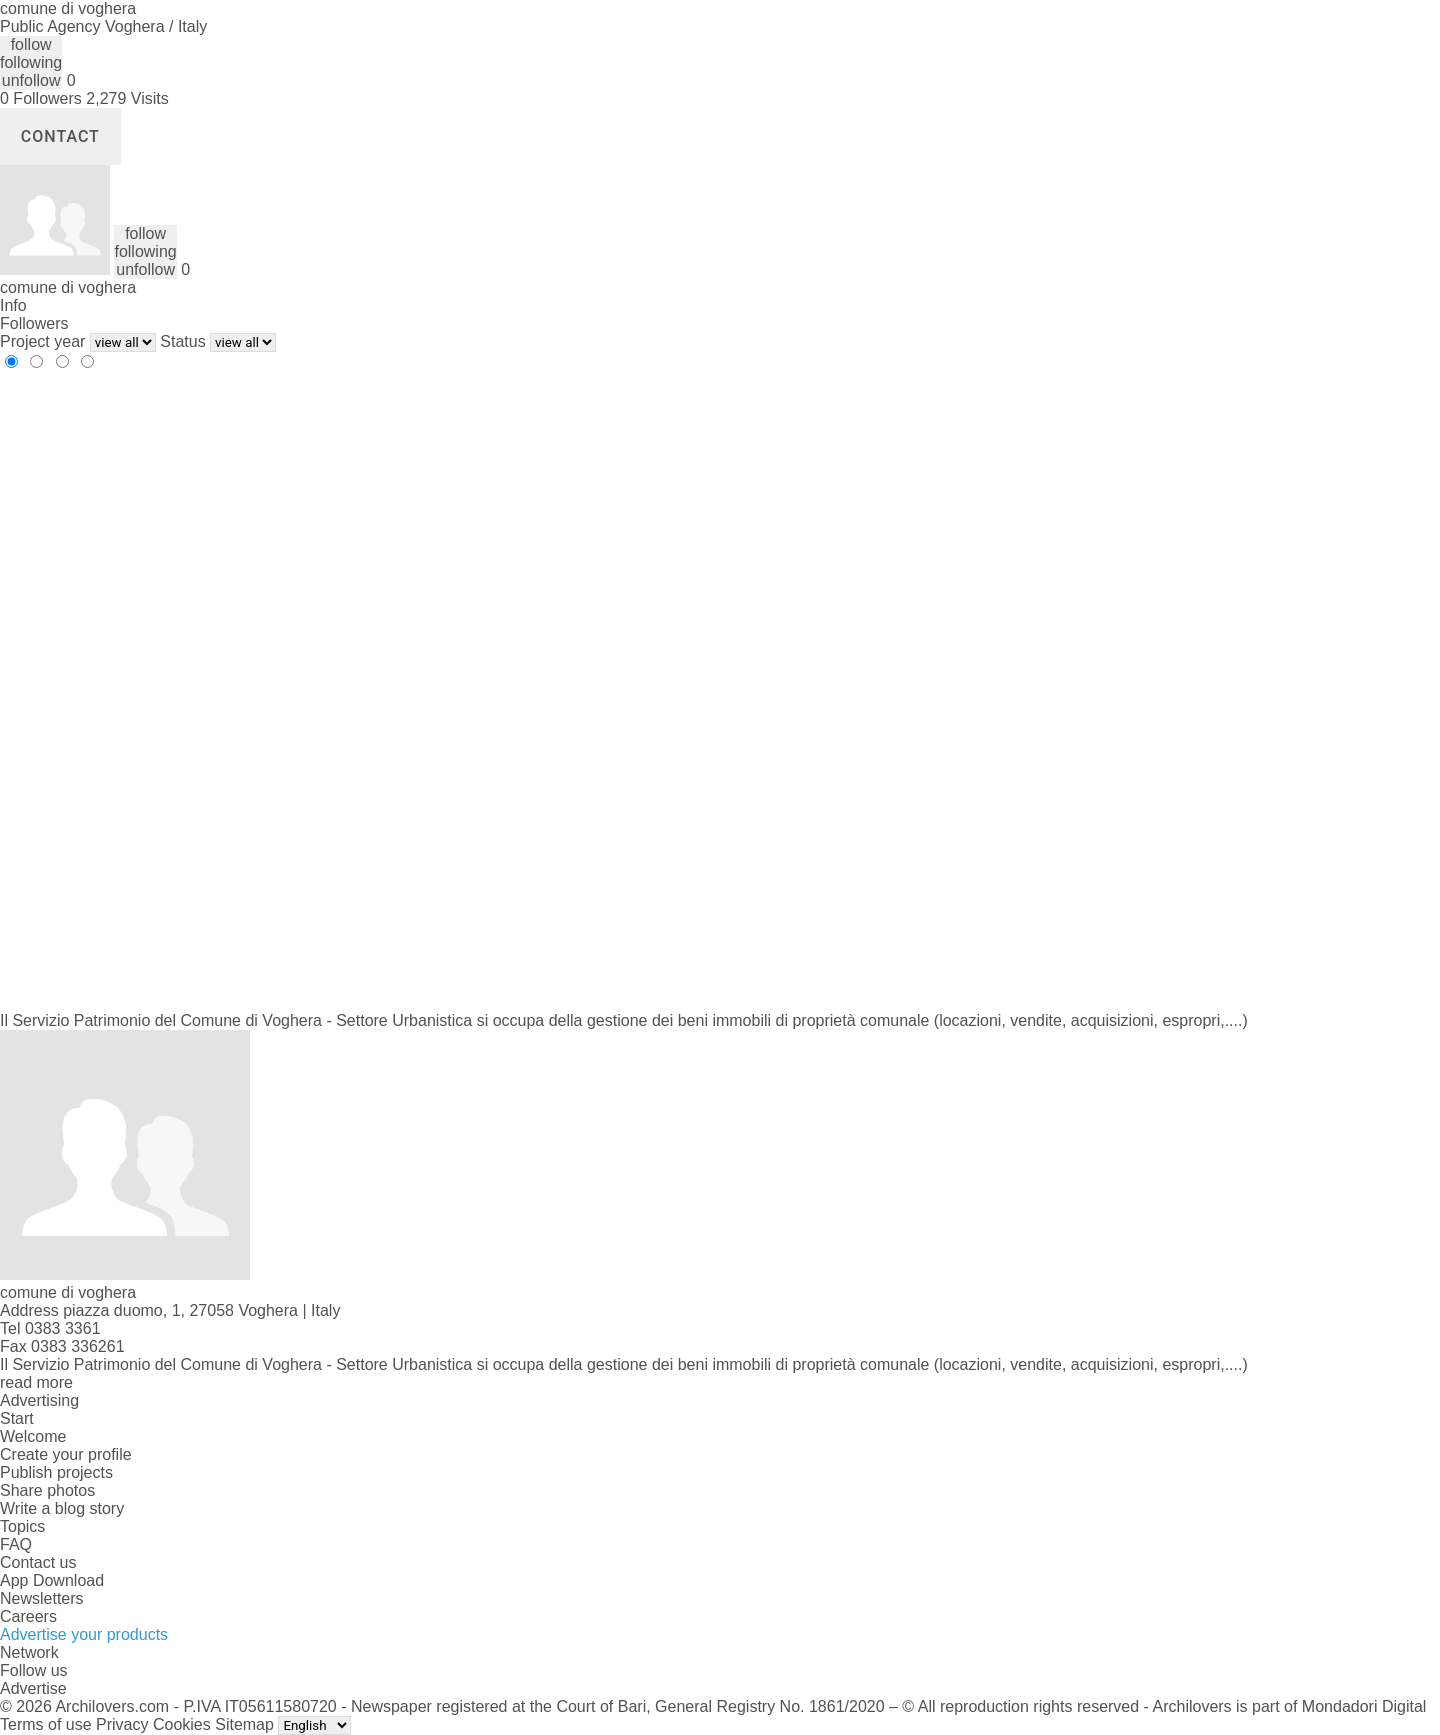 The width and height of the screenshot is (1440, 1735). I want to click on Info, so click(13, 305).